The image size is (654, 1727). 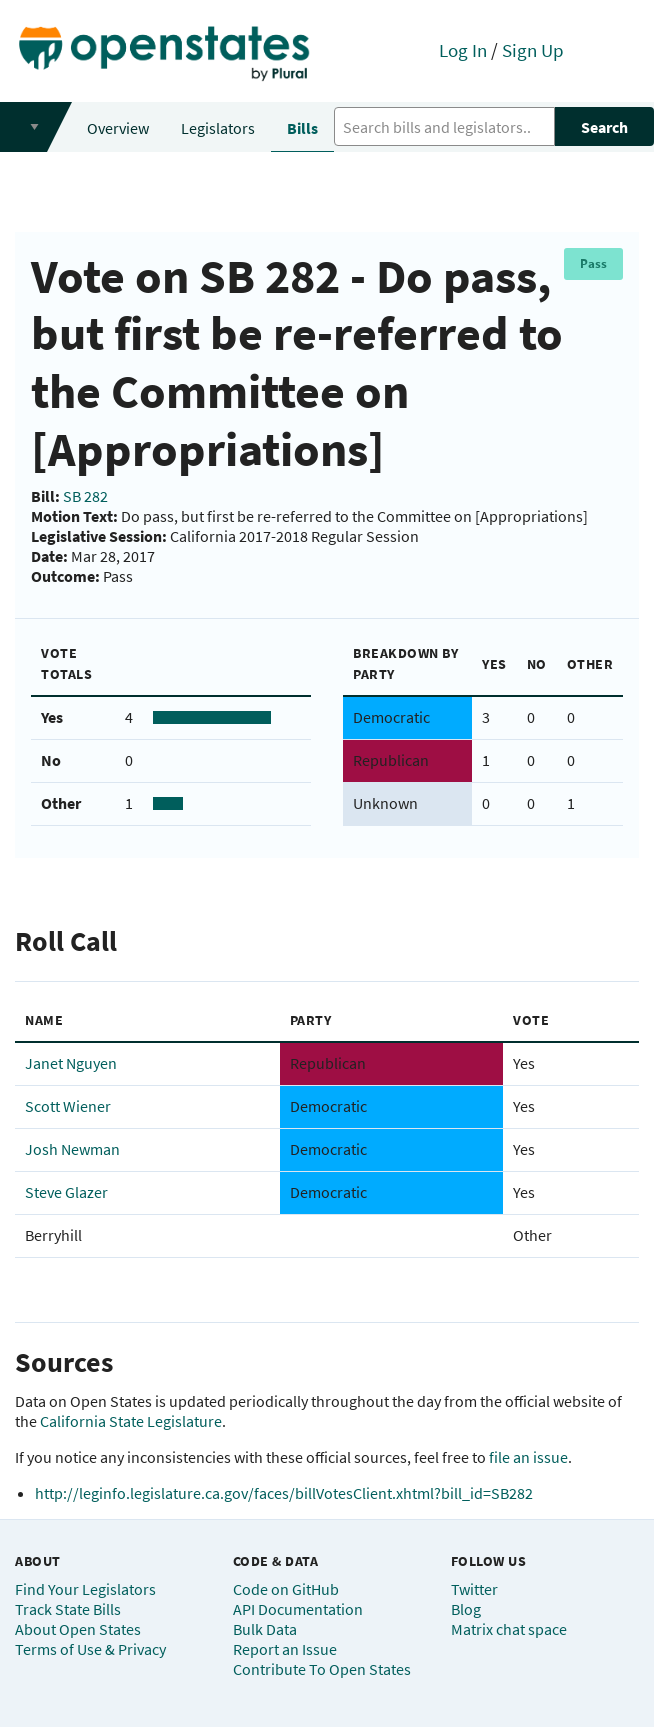 What do you see at coordinates (131, 1421) in the screenshot?
I see `California State Legislature` at bounding box center [131, 1421].